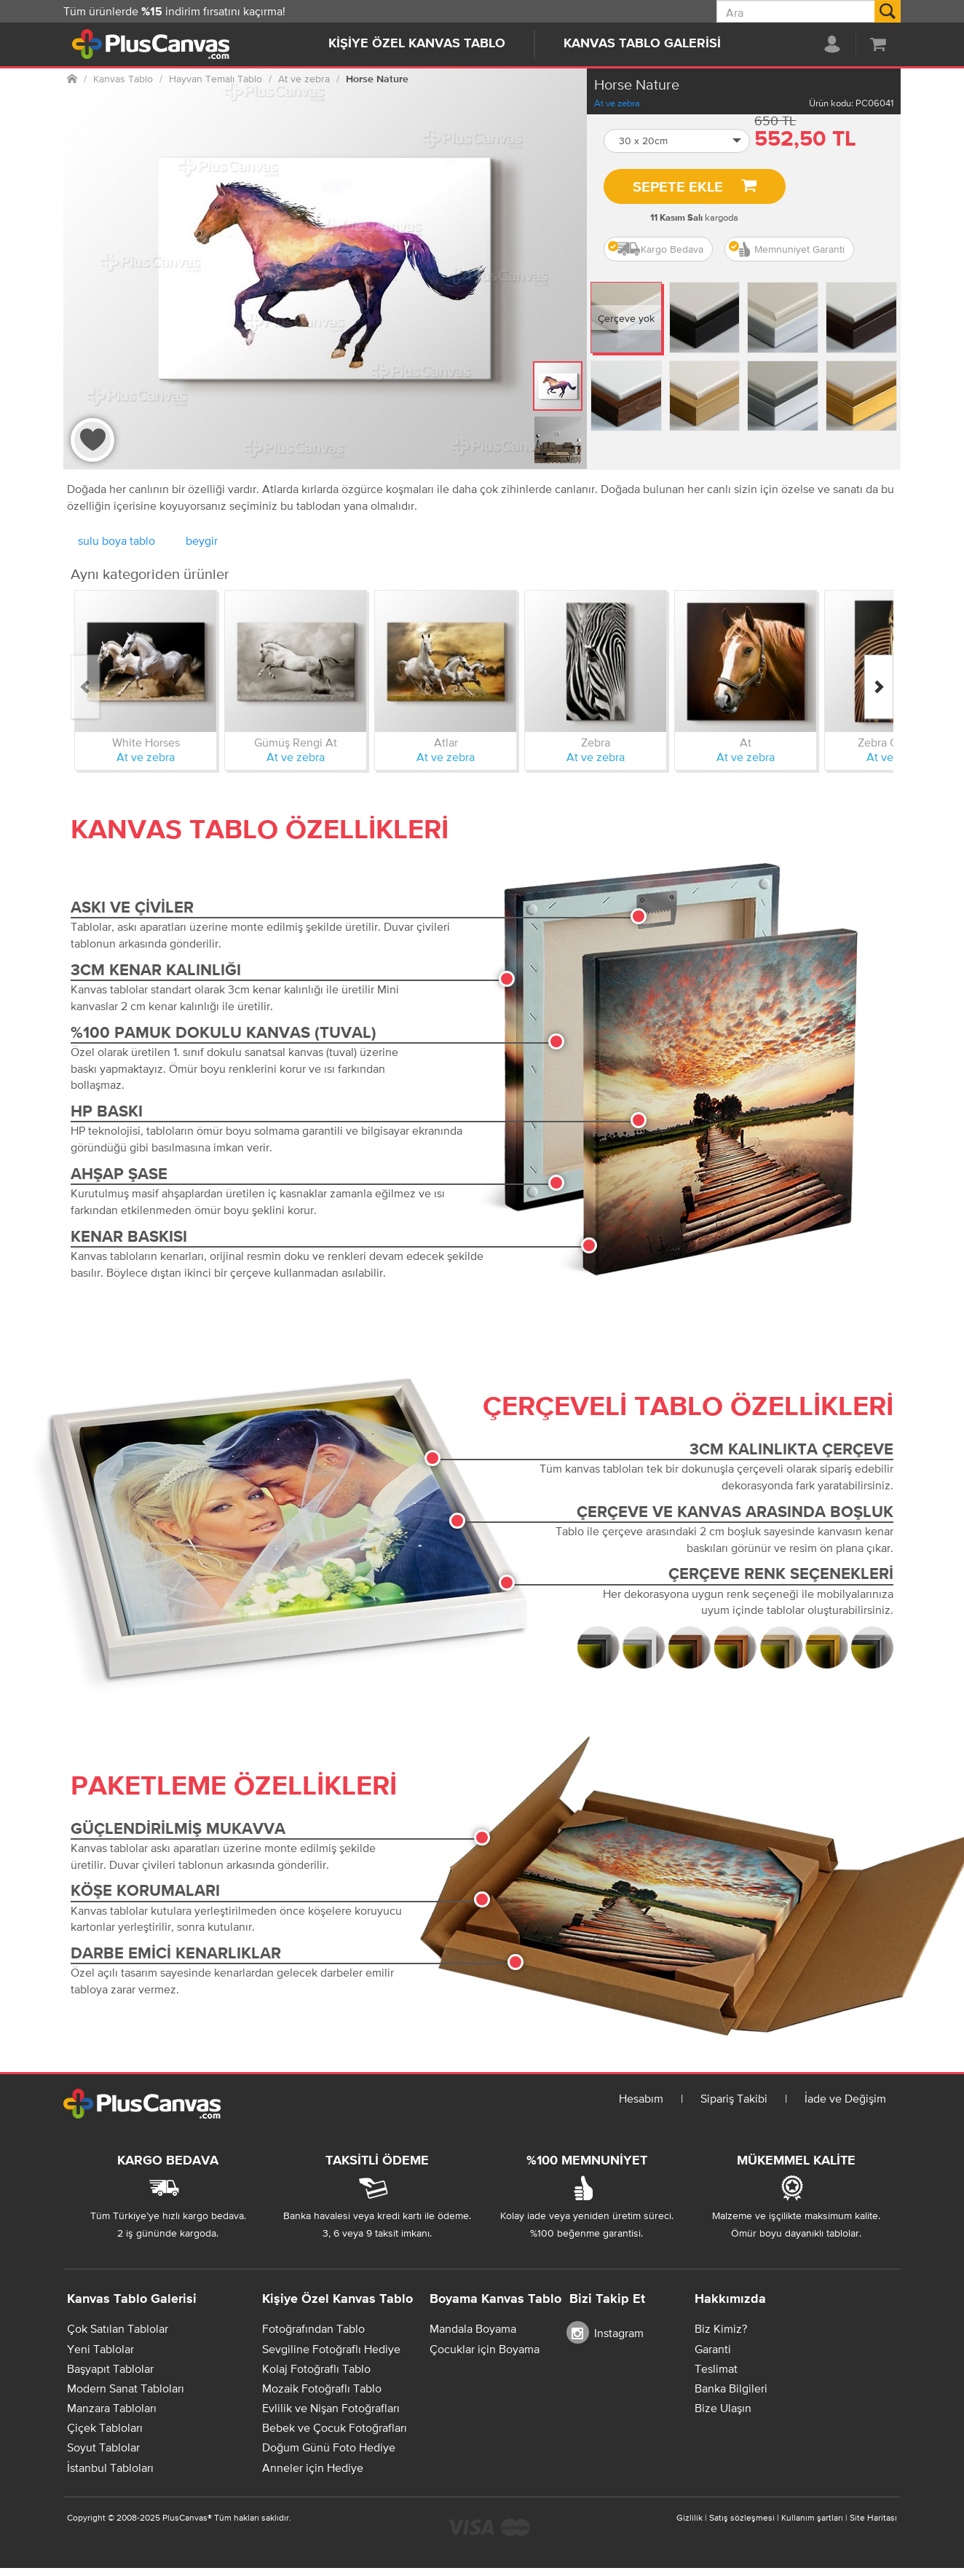 Image resolution: width=964 pixels, height=2576 pixels. Describe the element at coordinates (655, 249) in the screenshot. I see `Kargo Bedava` at that location.